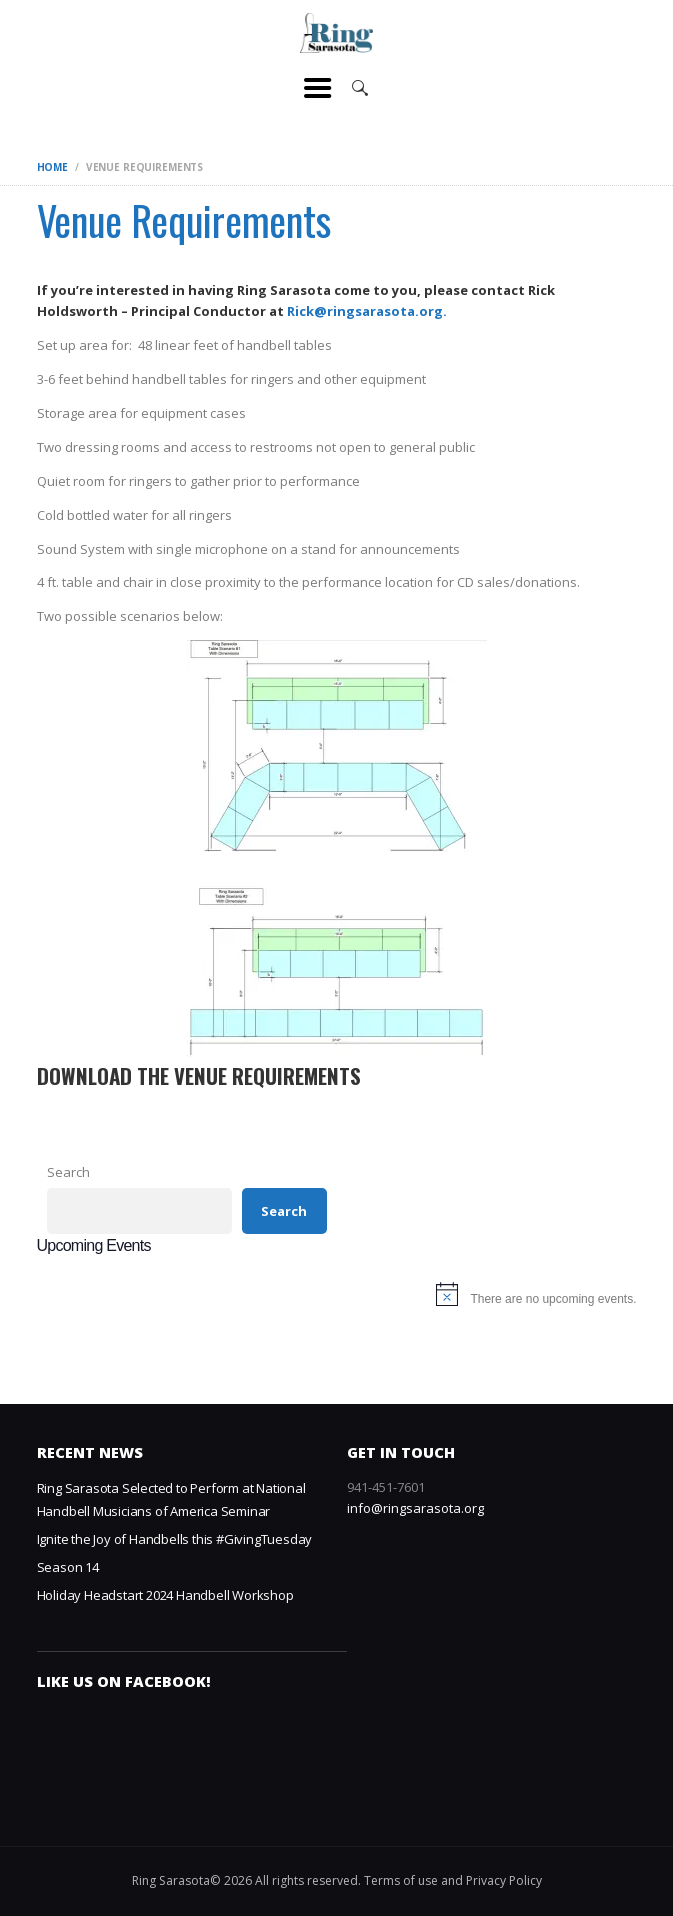 The width and height of the screenshot is (673, 1916). Describe the element at coordinates (52, 167) in the screenshot. I see `Home` at that location.